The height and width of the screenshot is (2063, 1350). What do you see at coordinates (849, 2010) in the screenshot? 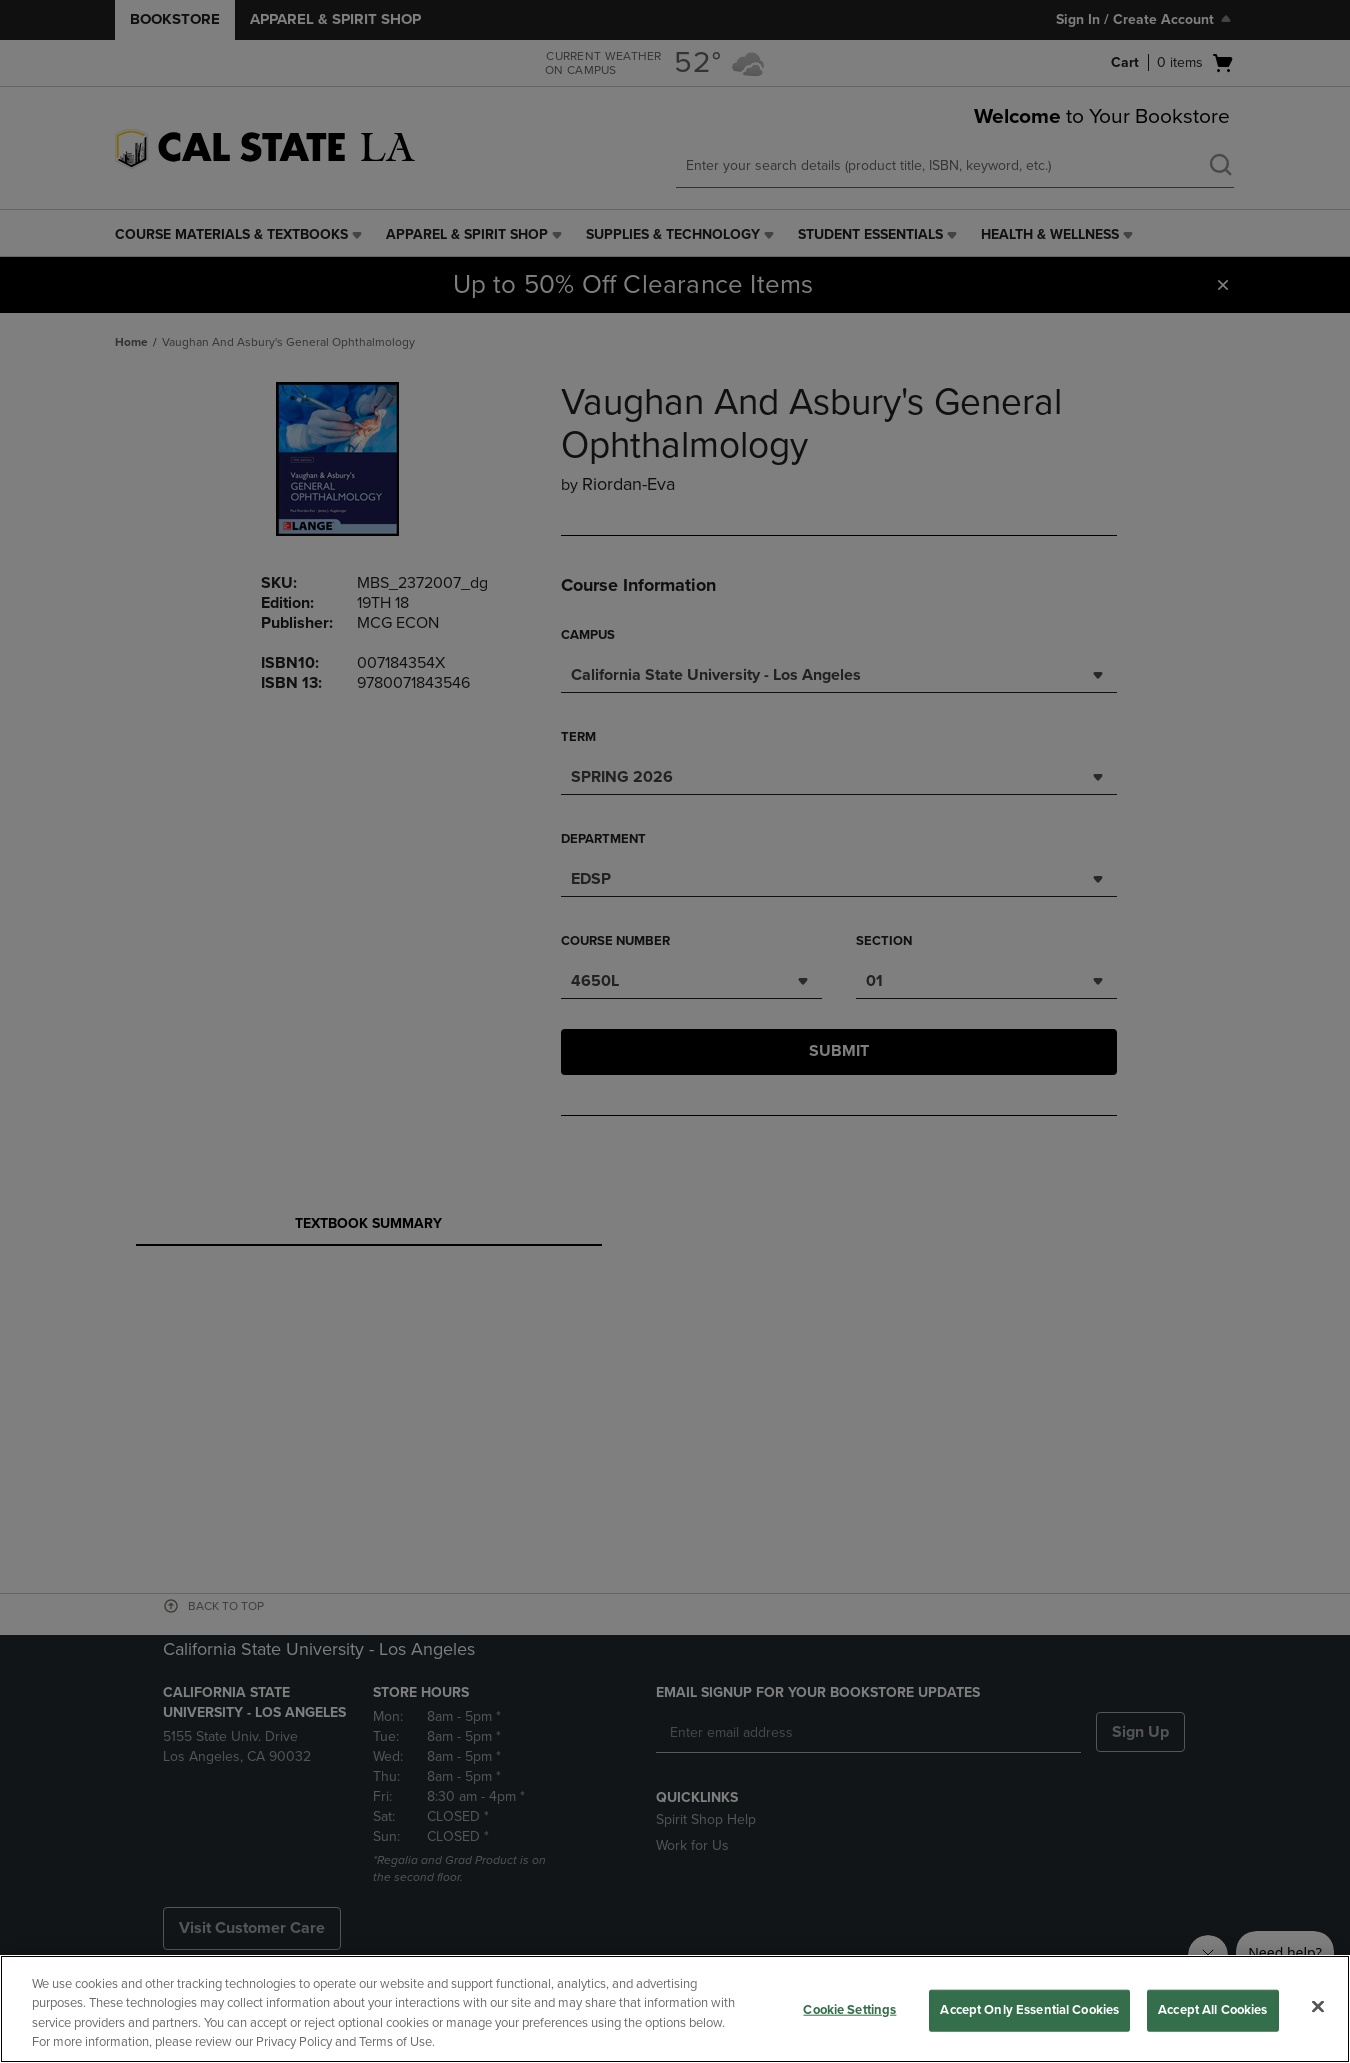
I see `Cookie Settings [Cookie Settings, Opens the preference center dialog]` at bounding box center [849, 2010].